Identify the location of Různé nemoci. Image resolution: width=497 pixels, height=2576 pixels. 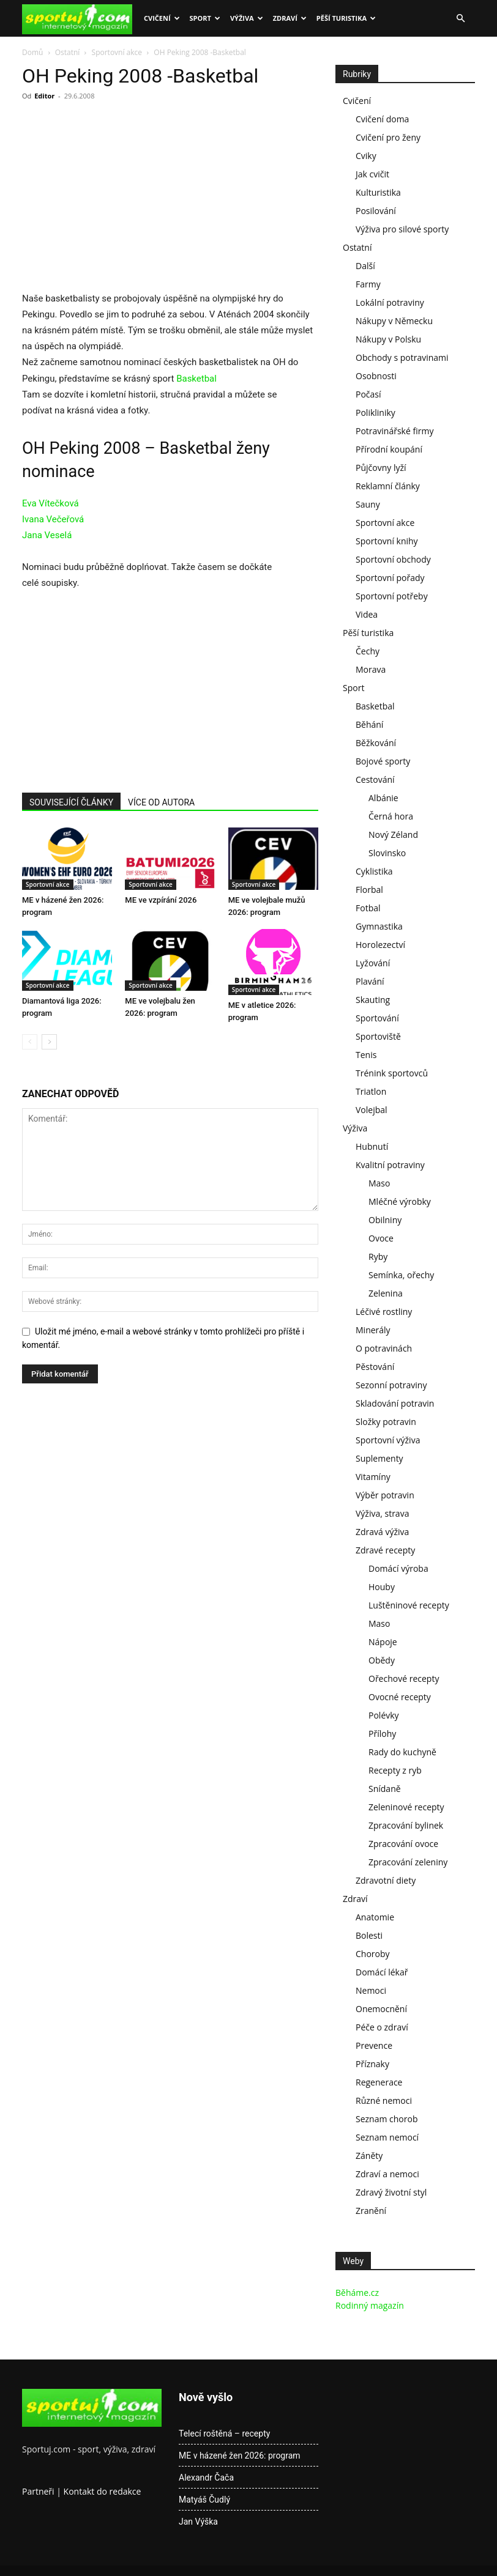
(384, 2100).